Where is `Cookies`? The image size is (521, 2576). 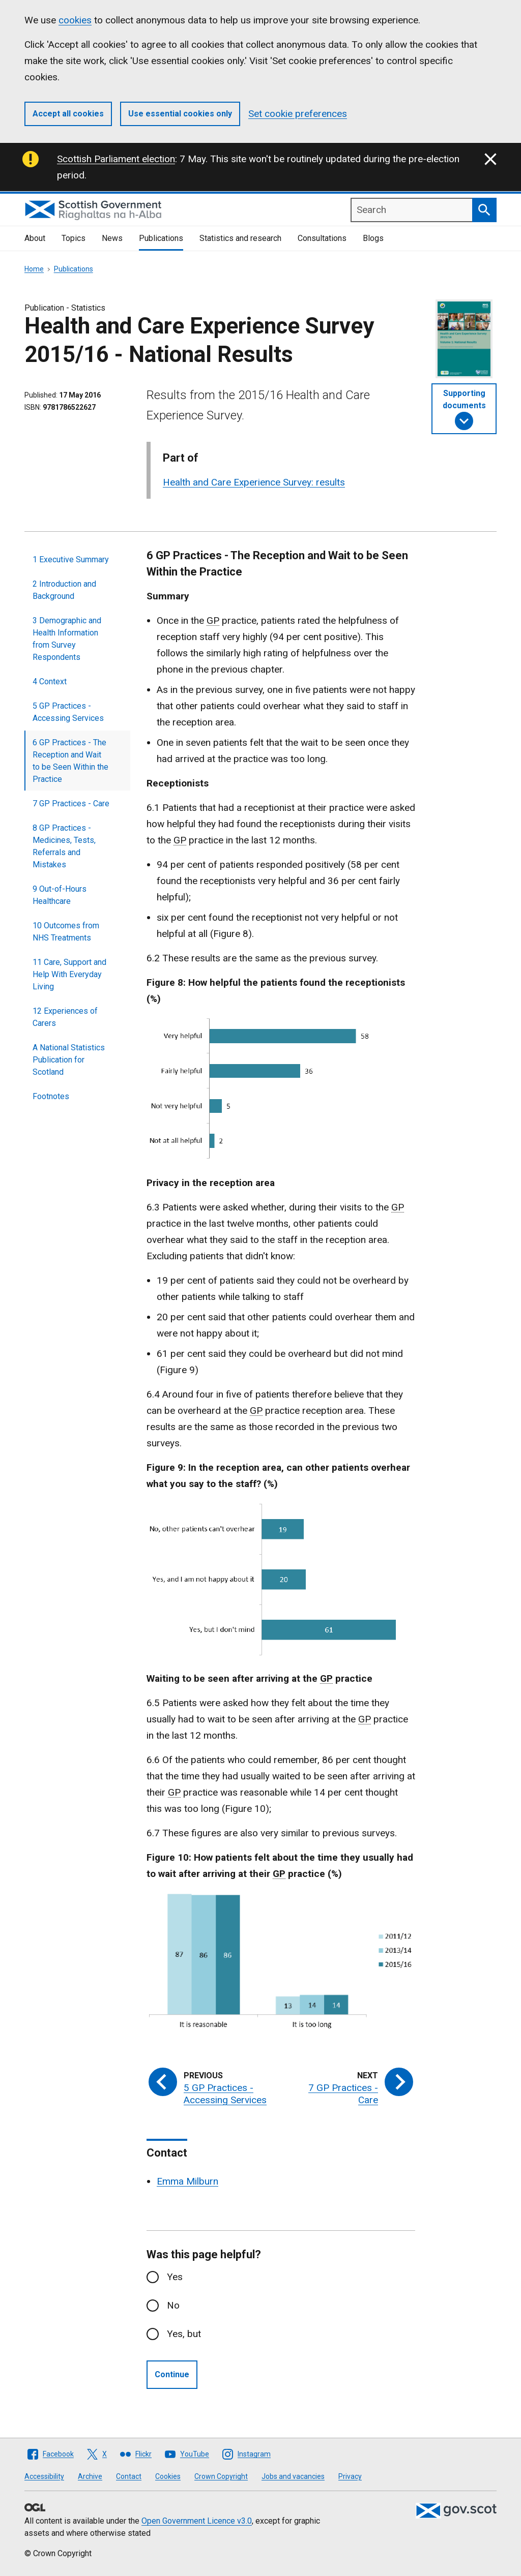 Cookies is located at coordinates (168, 2476).